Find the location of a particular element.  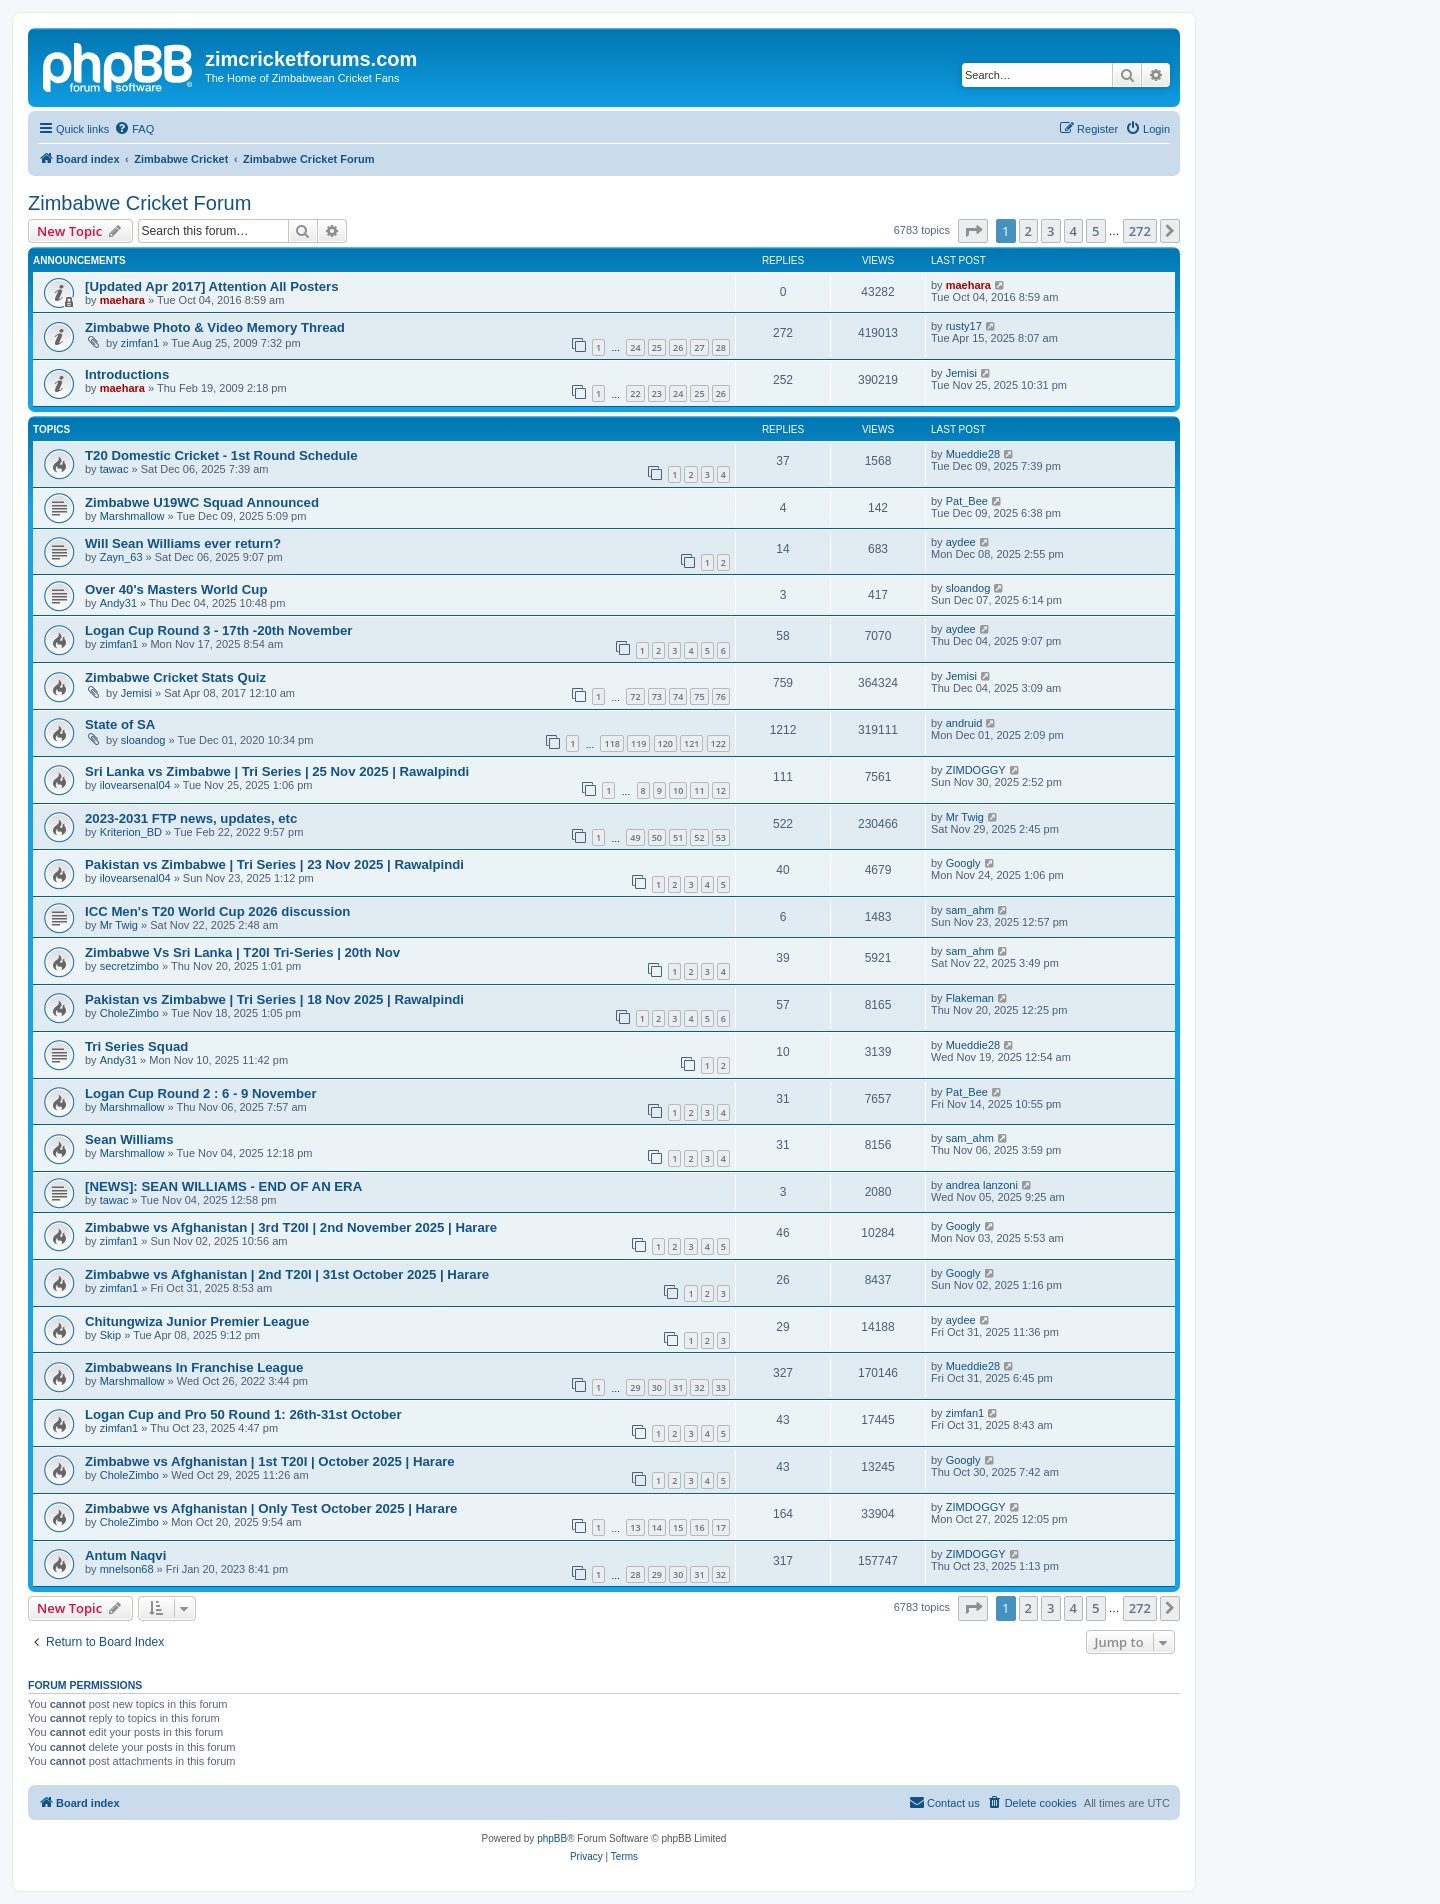

Zimbabwe Vs Sri Lanka | T20I Tri-Series | 20th Nov is located at coordinates (242, 952).